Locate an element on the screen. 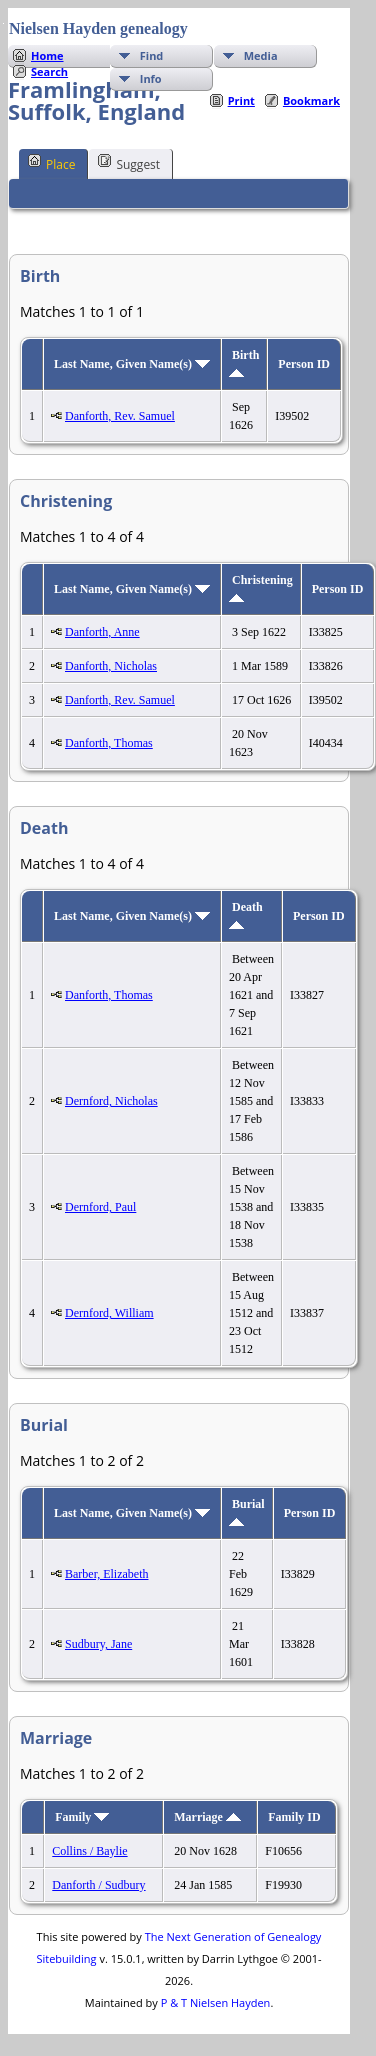 The image size is (376, 2056). Collins / Baylie is located at coordinates (89, 1851).